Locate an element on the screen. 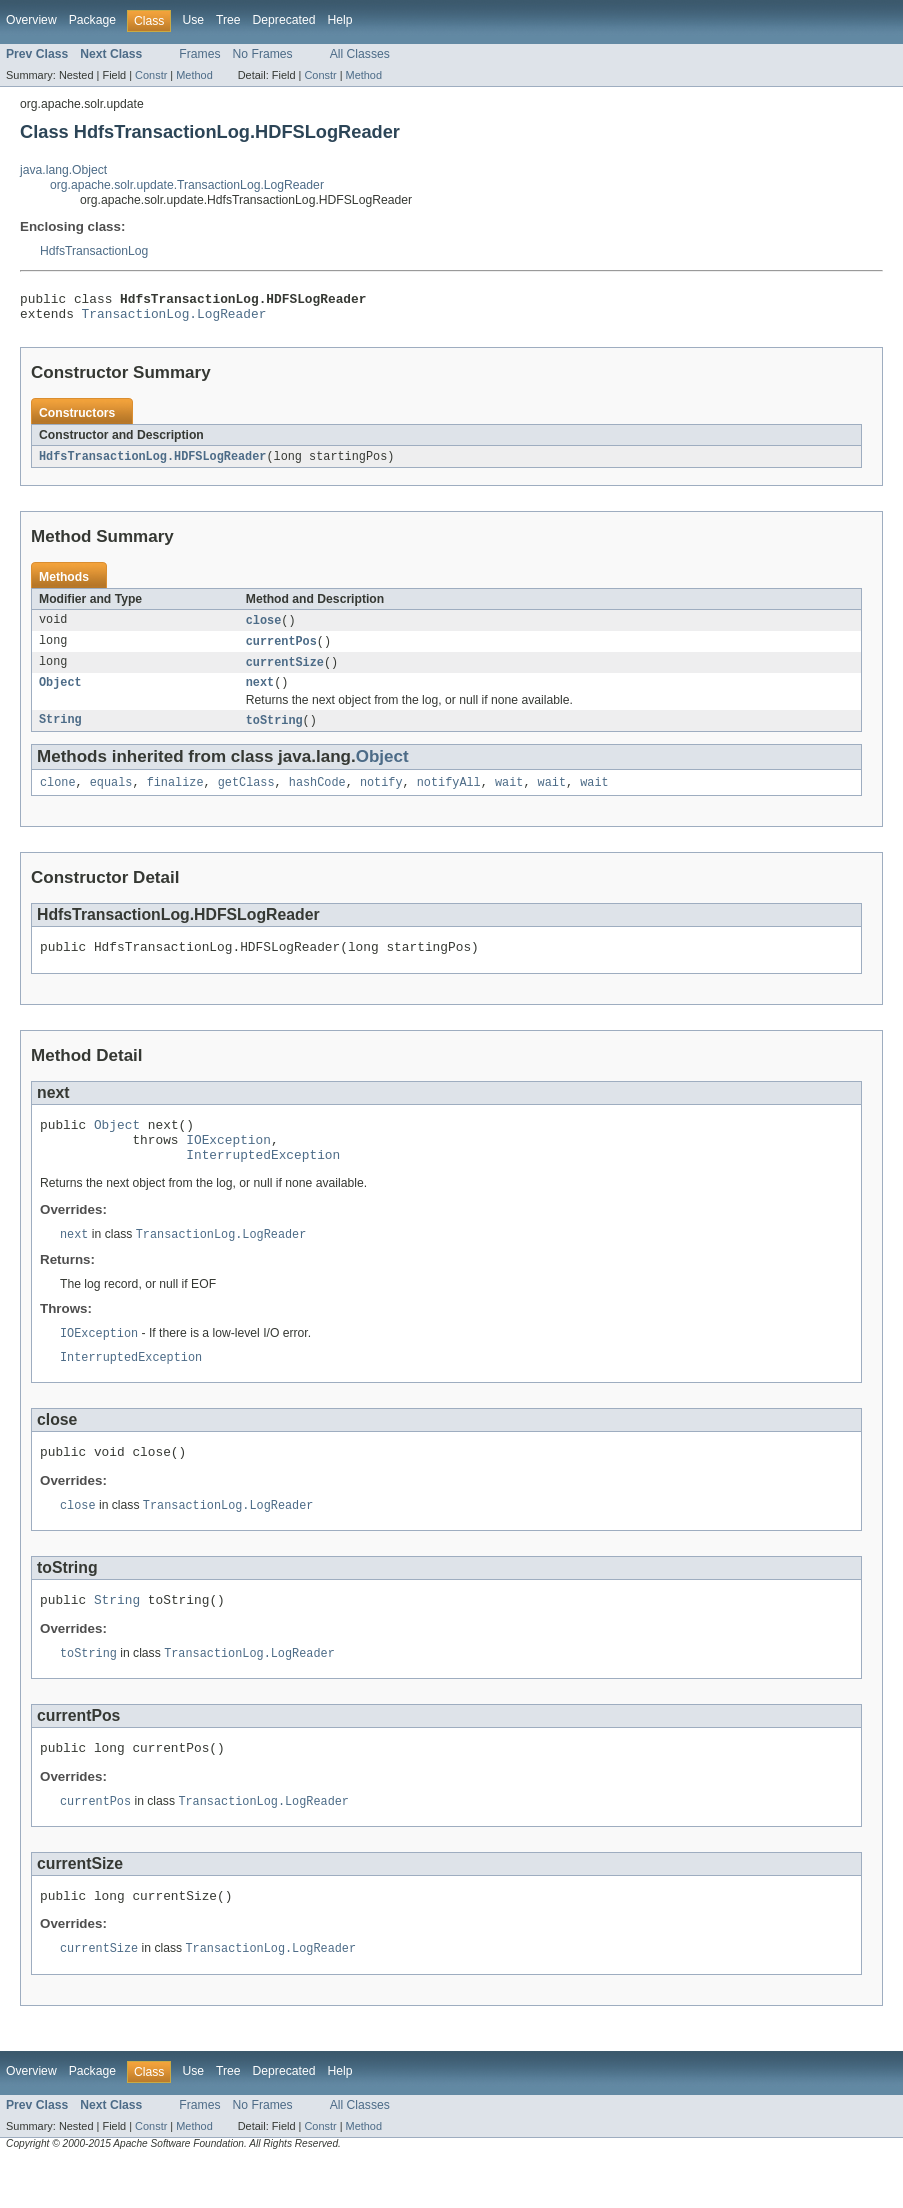  No Frames is located at coordinates (263, 54).